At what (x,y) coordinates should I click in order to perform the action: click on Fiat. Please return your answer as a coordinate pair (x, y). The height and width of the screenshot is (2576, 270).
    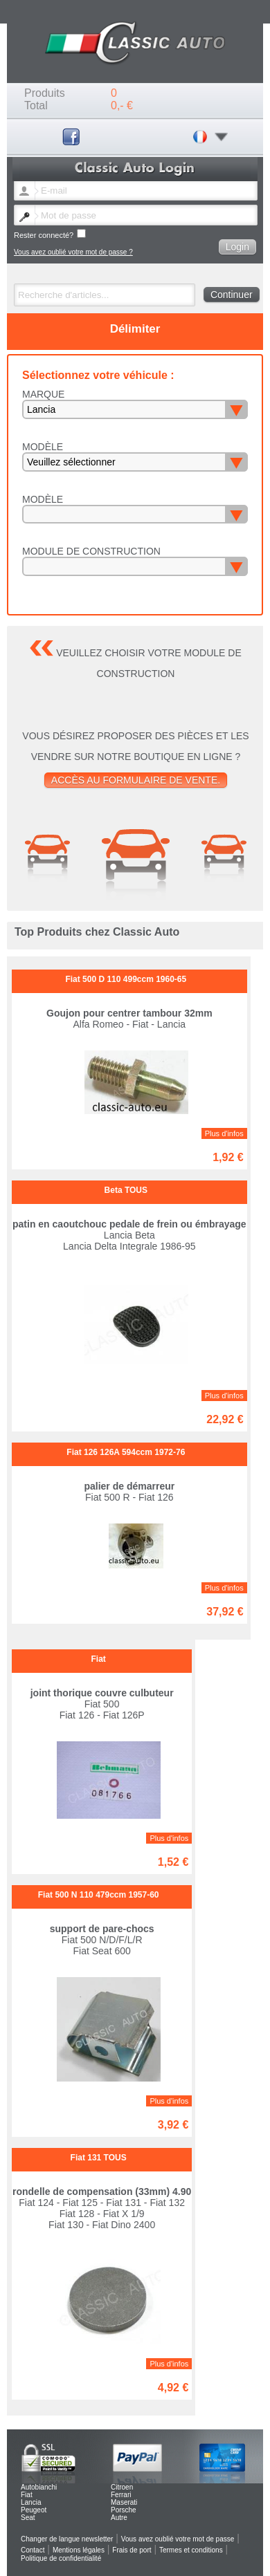
    Looking at the image, I should click on (27, 2495).